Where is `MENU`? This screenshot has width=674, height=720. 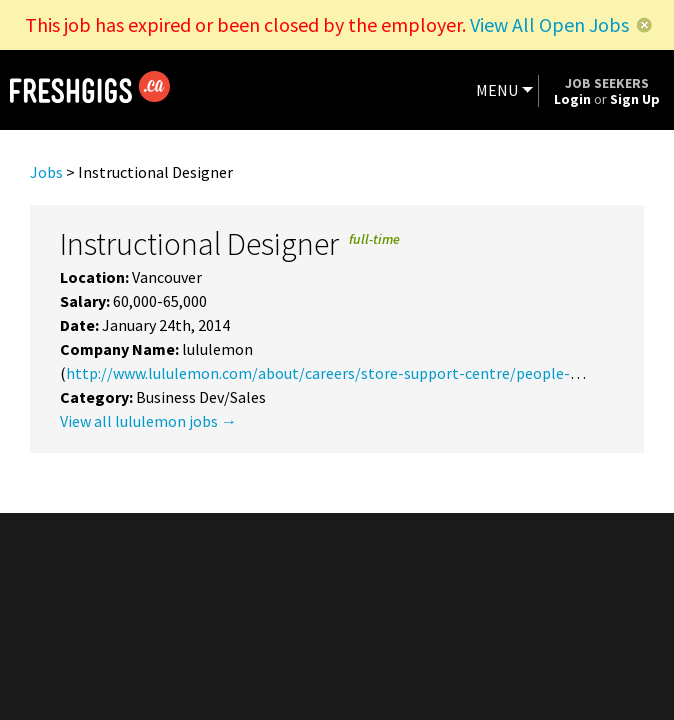
MENU is located at coordinates (497, 90).